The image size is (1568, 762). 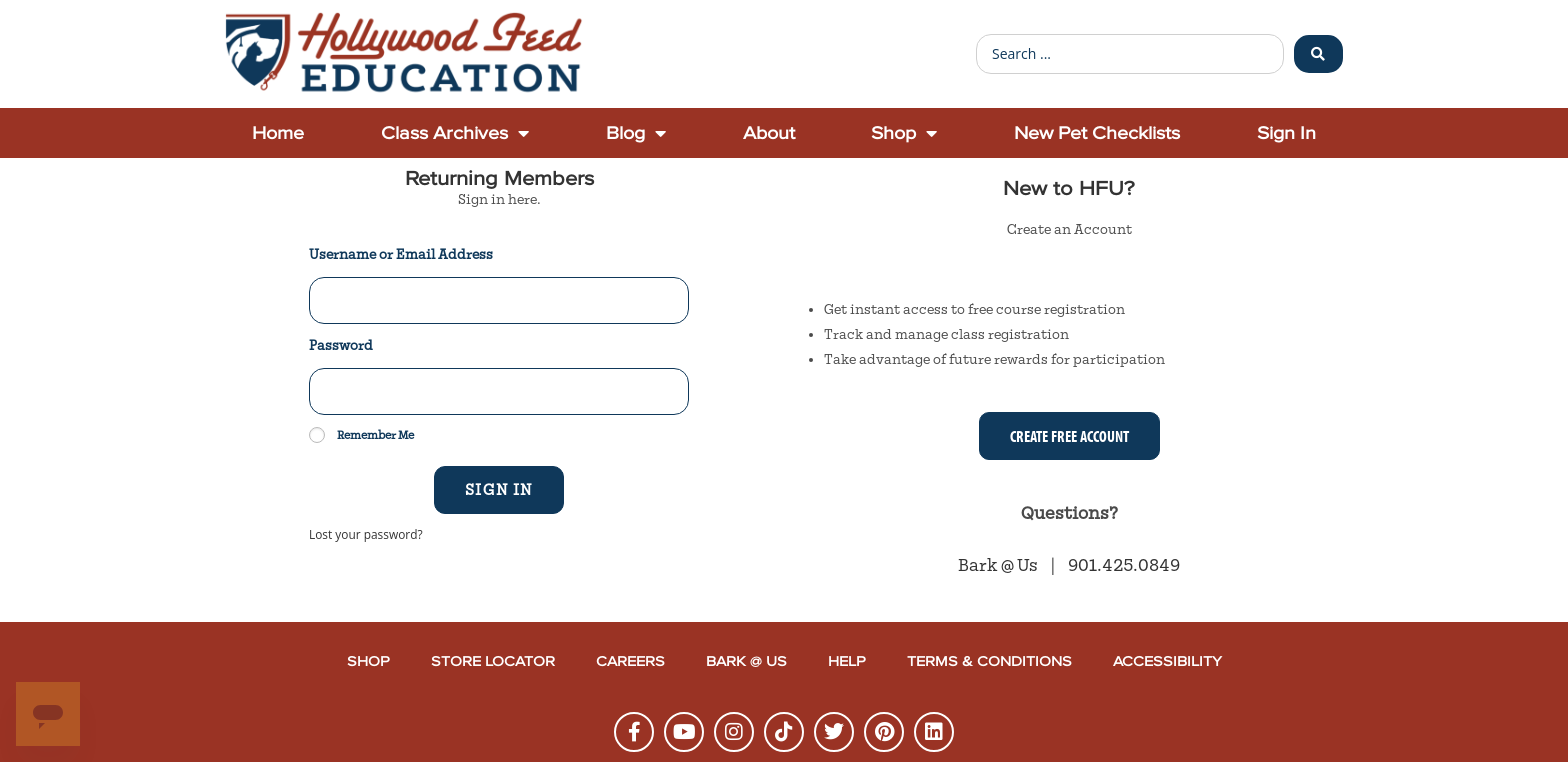 I want to click on Bark @ Us, so click(x=999, y=565).